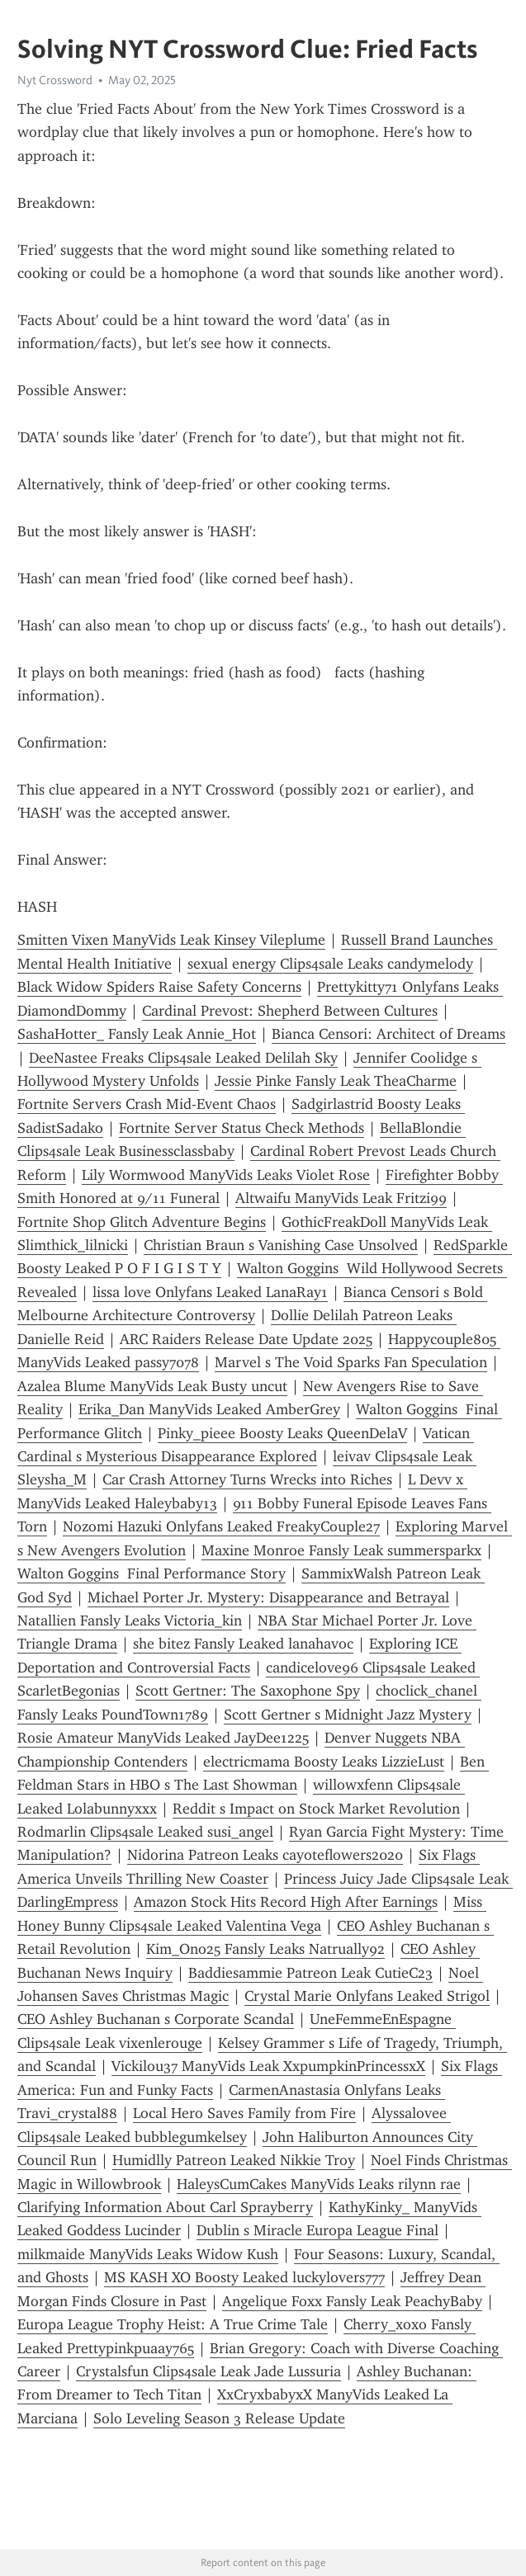  I want to click on Lily Wormwood ManyVids Leaks Violet Rose, so click(226, 1175).